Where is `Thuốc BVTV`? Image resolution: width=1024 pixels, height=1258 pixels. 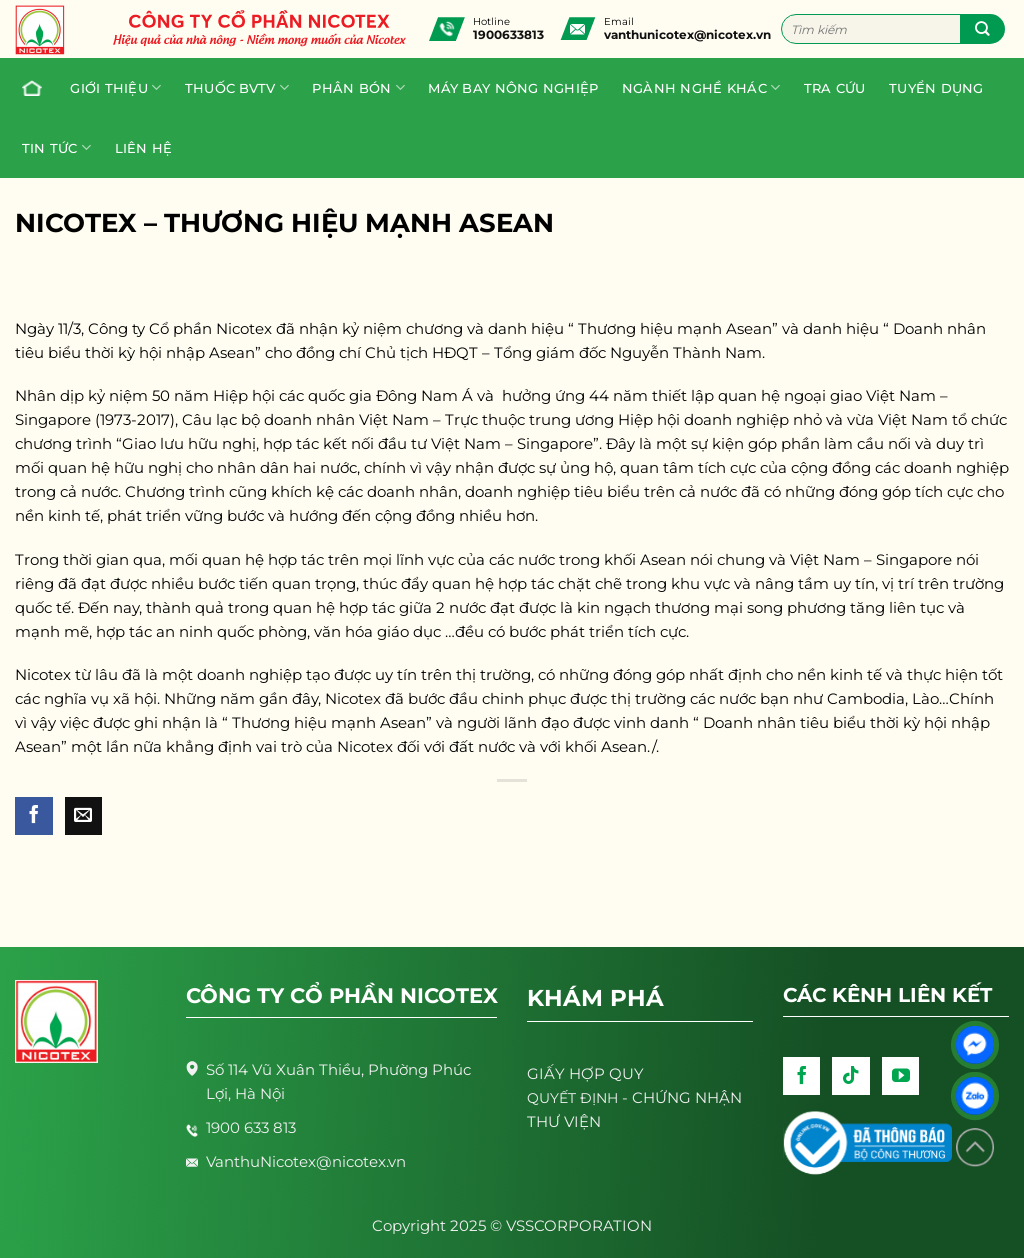
Thuốc BVTV is located at coordinates (237, 87).